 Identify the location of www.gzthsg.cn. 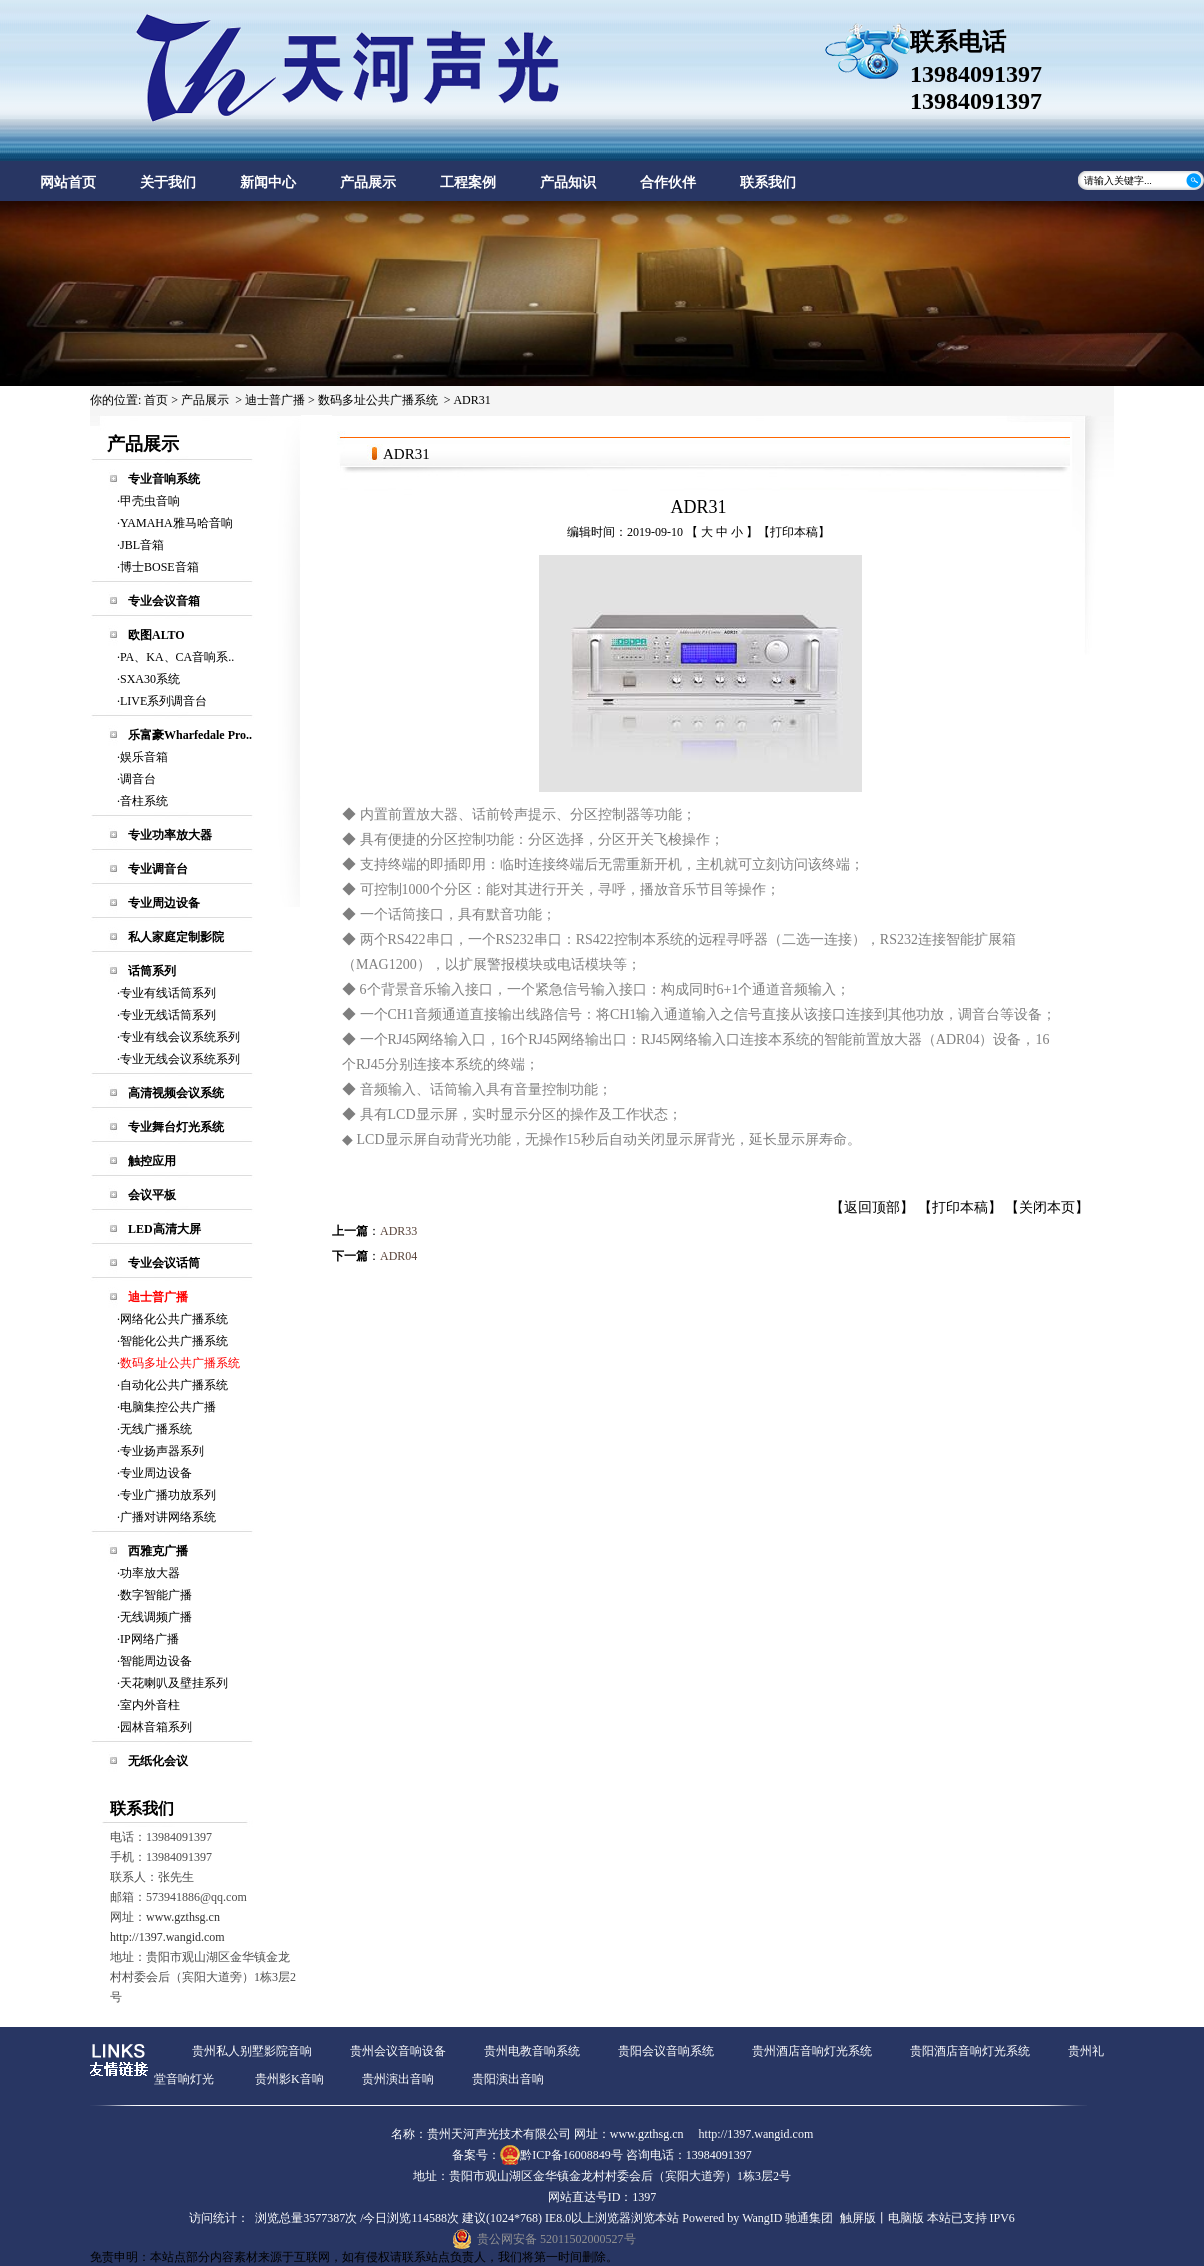
(183, 1917).